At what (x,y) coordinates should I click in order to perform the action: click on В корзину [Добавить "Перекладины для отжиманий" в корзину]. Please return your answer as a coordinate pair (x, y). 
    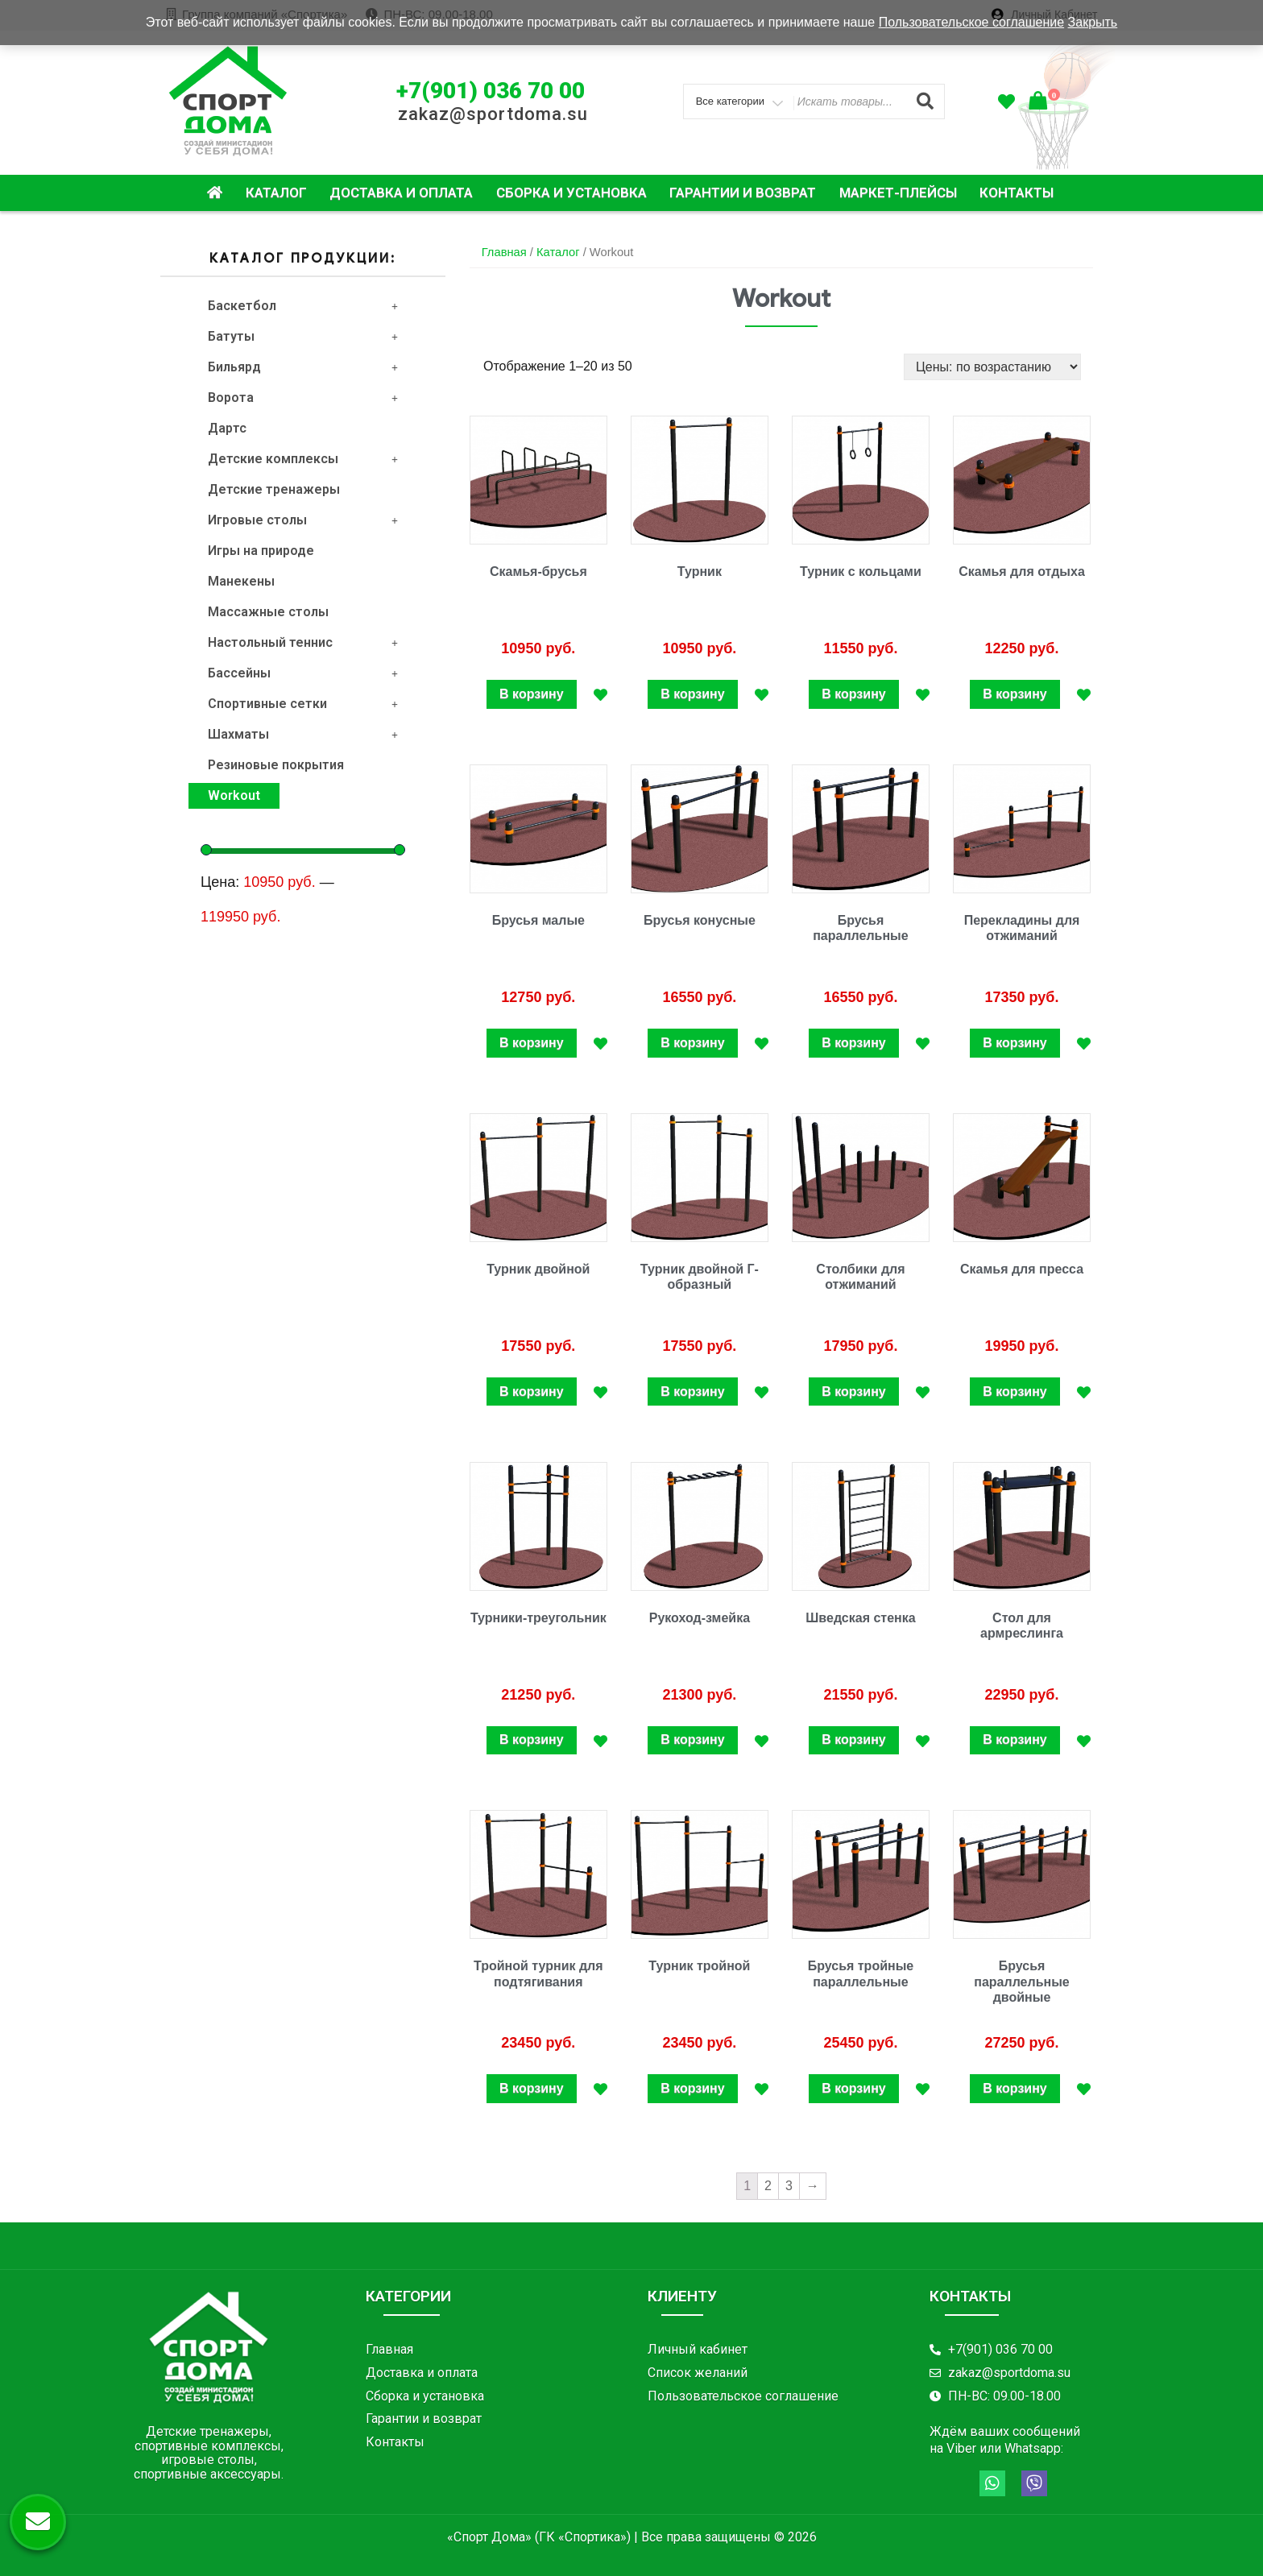
    Looking at the image, I should click on (1014, 1043).